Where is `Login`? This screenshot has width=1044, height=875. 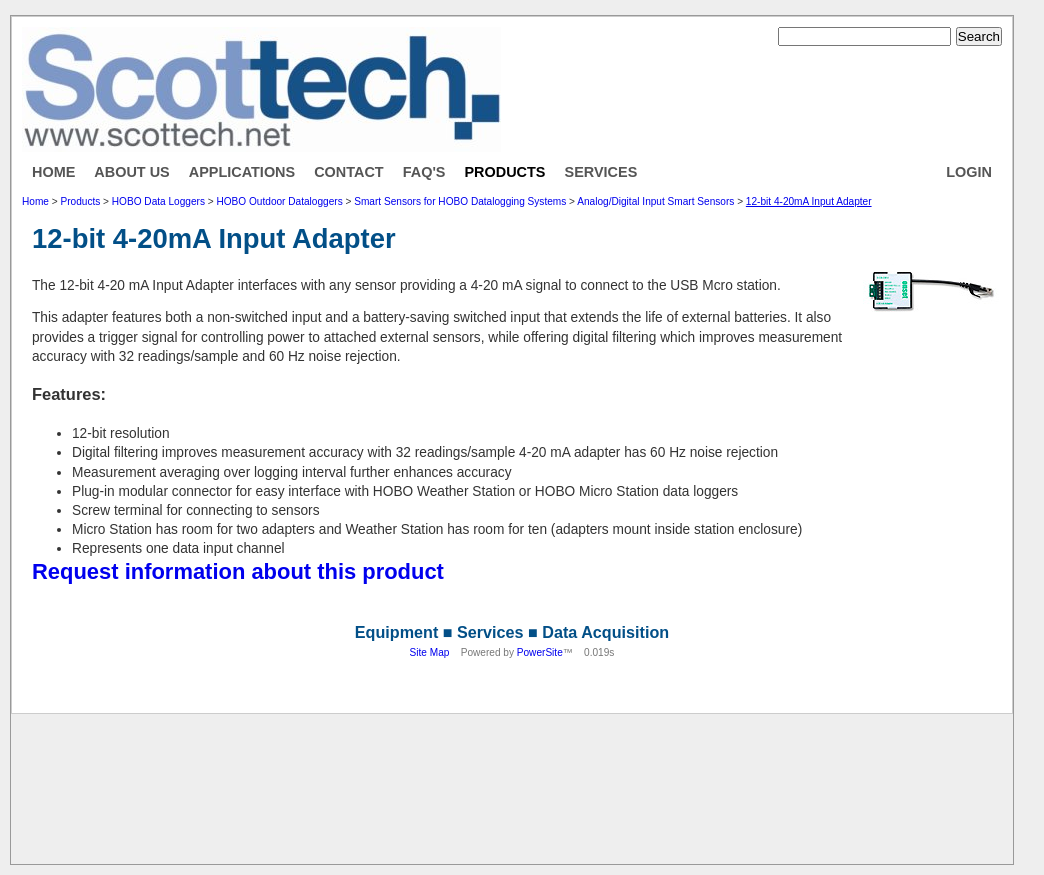
Login is located at coordinates (969, 172).